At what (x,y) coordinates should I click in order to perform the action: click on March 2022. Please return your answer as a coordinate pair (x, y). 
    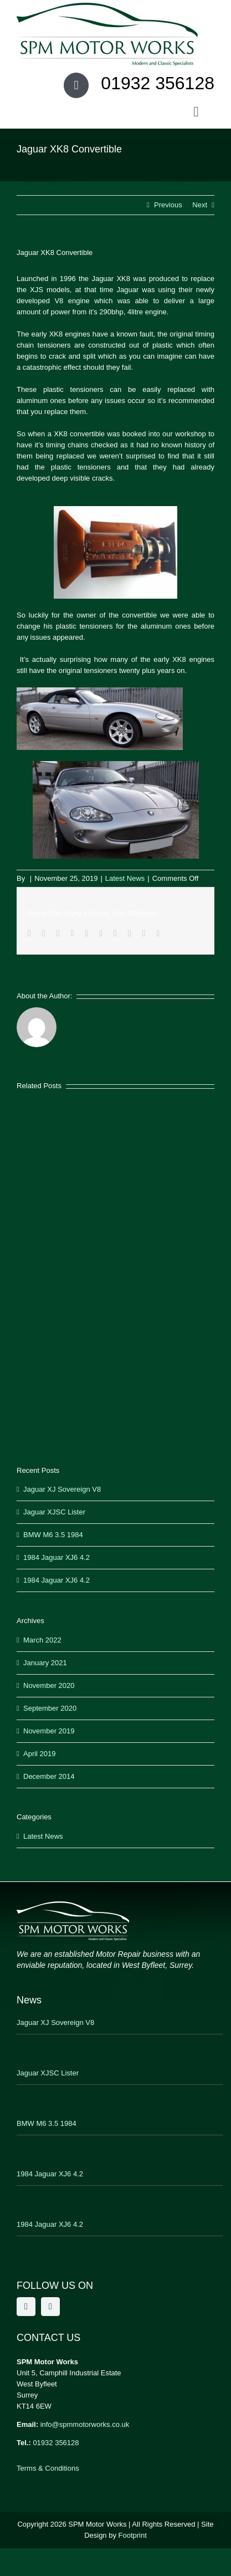
    Looking at the image, I should click on (42, 1640).